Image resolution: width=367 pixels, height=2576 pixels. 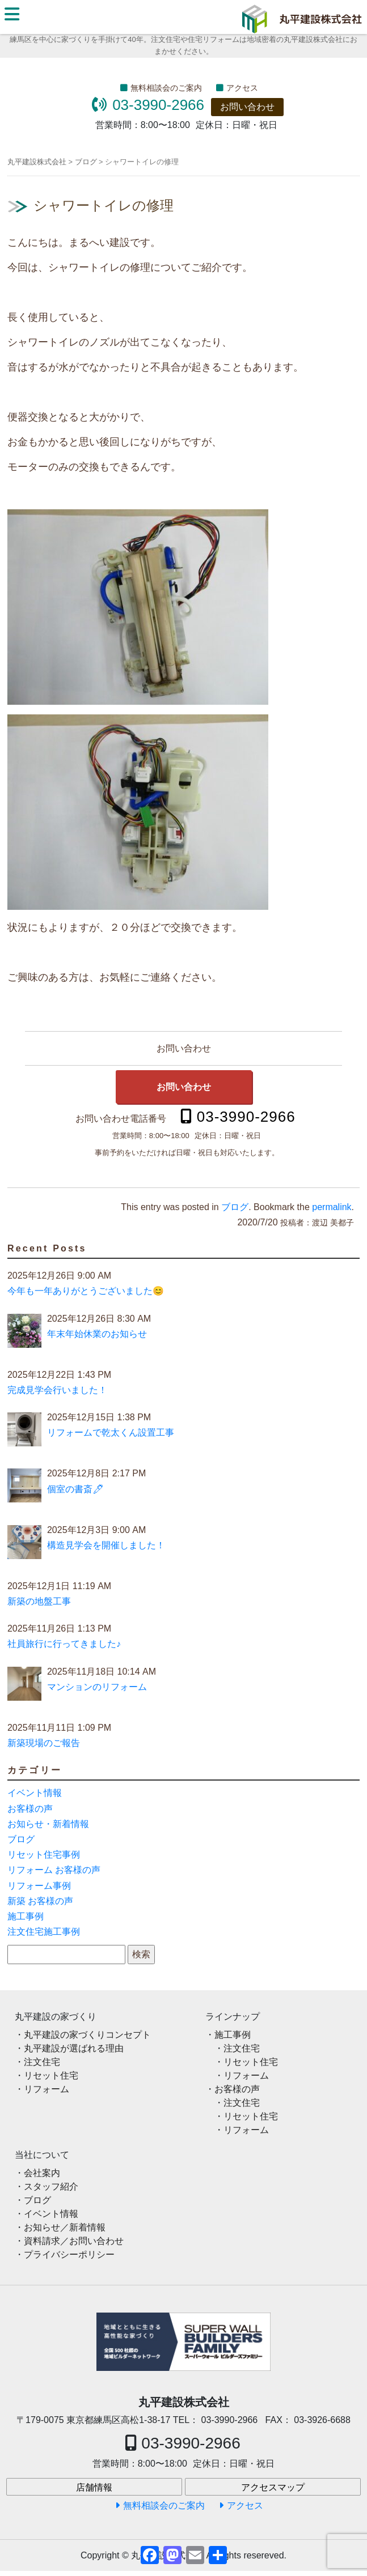 I want to click on 構造見学会を開催しました！, so click(x=106, y=1545).